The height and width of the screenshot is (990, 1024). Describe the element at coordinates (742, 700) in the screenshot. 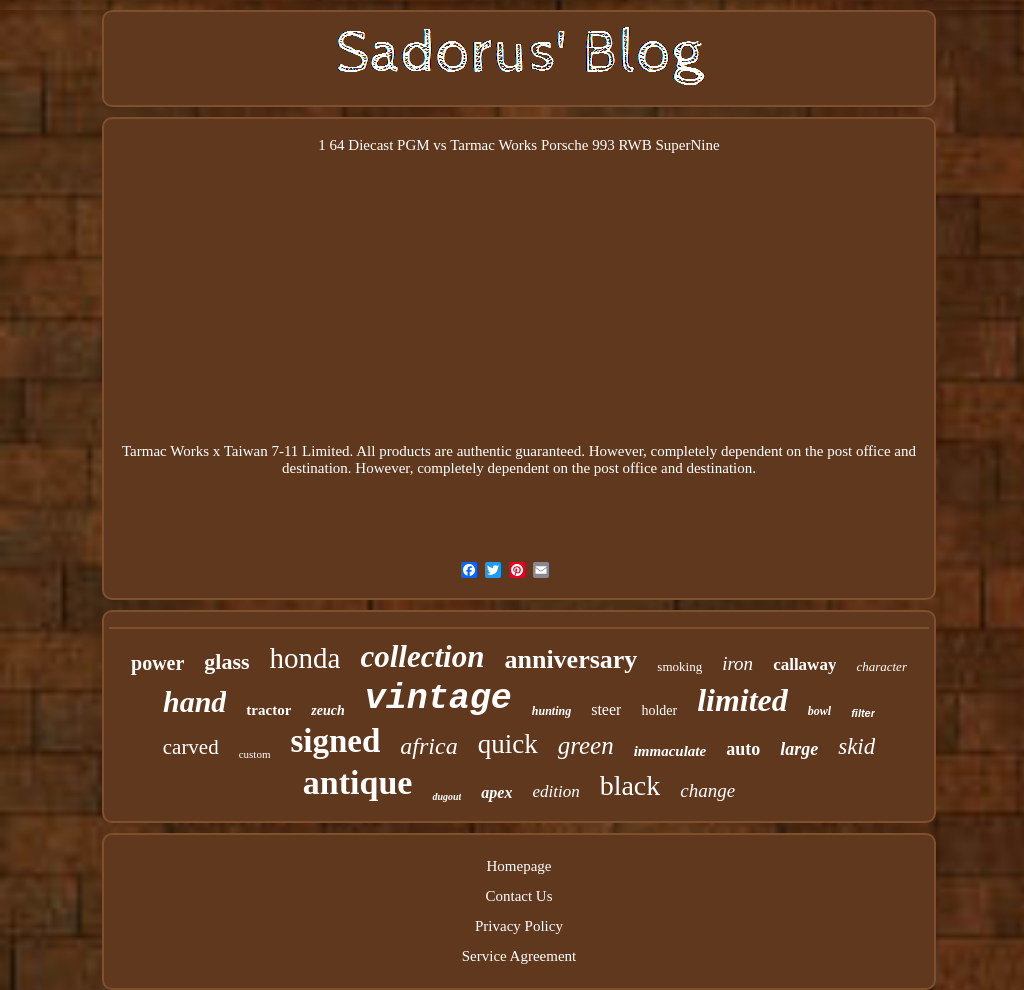

I see `limited` at that location.